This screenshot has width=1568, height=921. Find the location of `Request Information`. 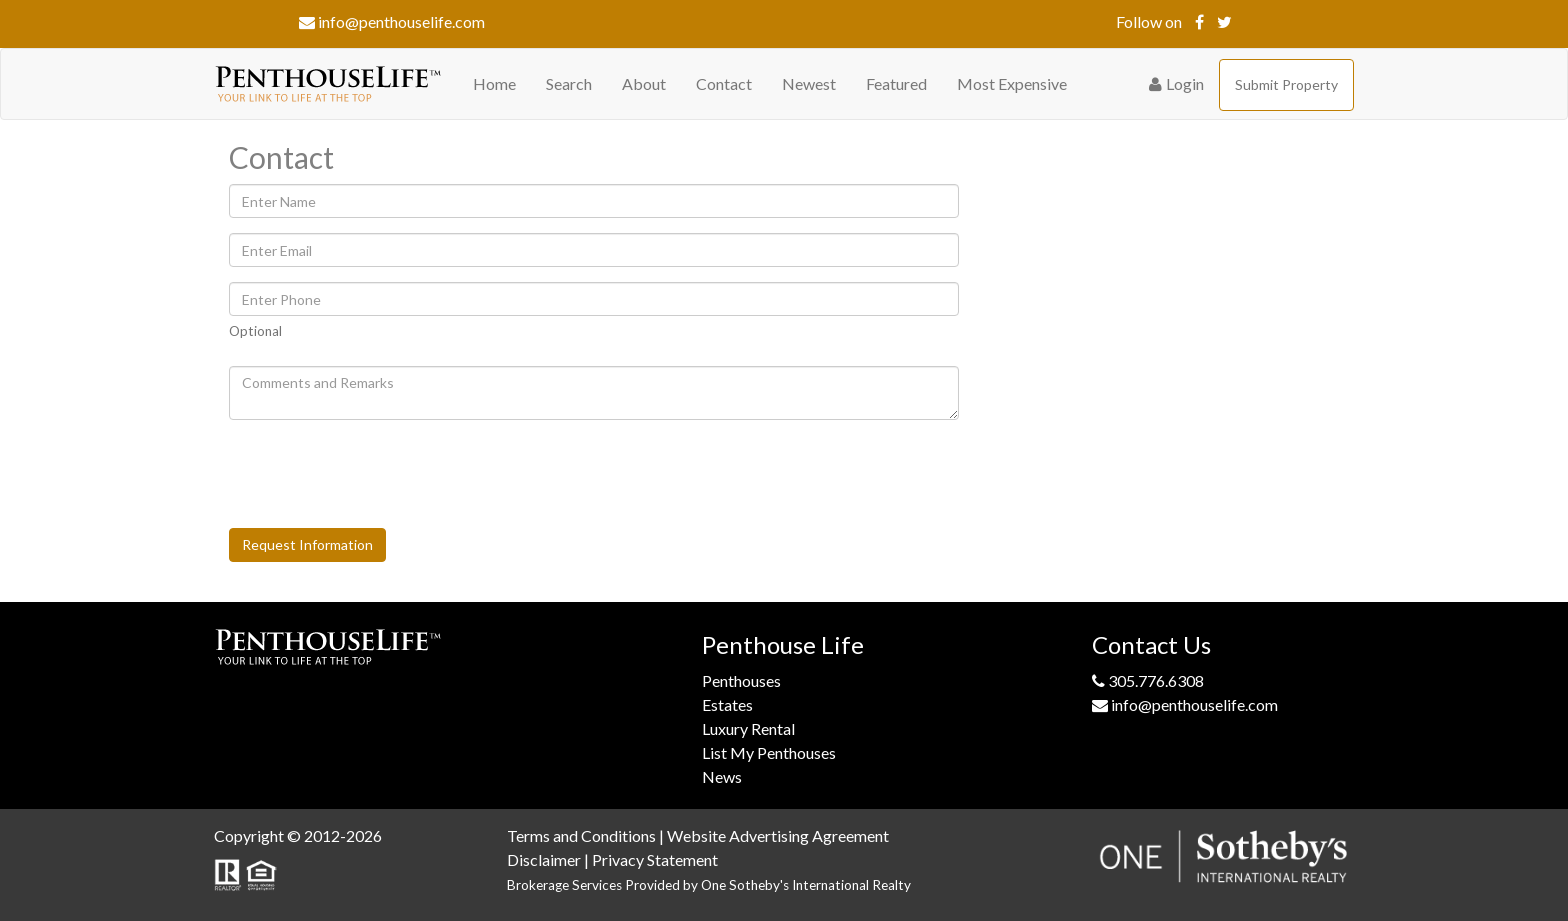

Request Information is located at coordinates (307, 544).